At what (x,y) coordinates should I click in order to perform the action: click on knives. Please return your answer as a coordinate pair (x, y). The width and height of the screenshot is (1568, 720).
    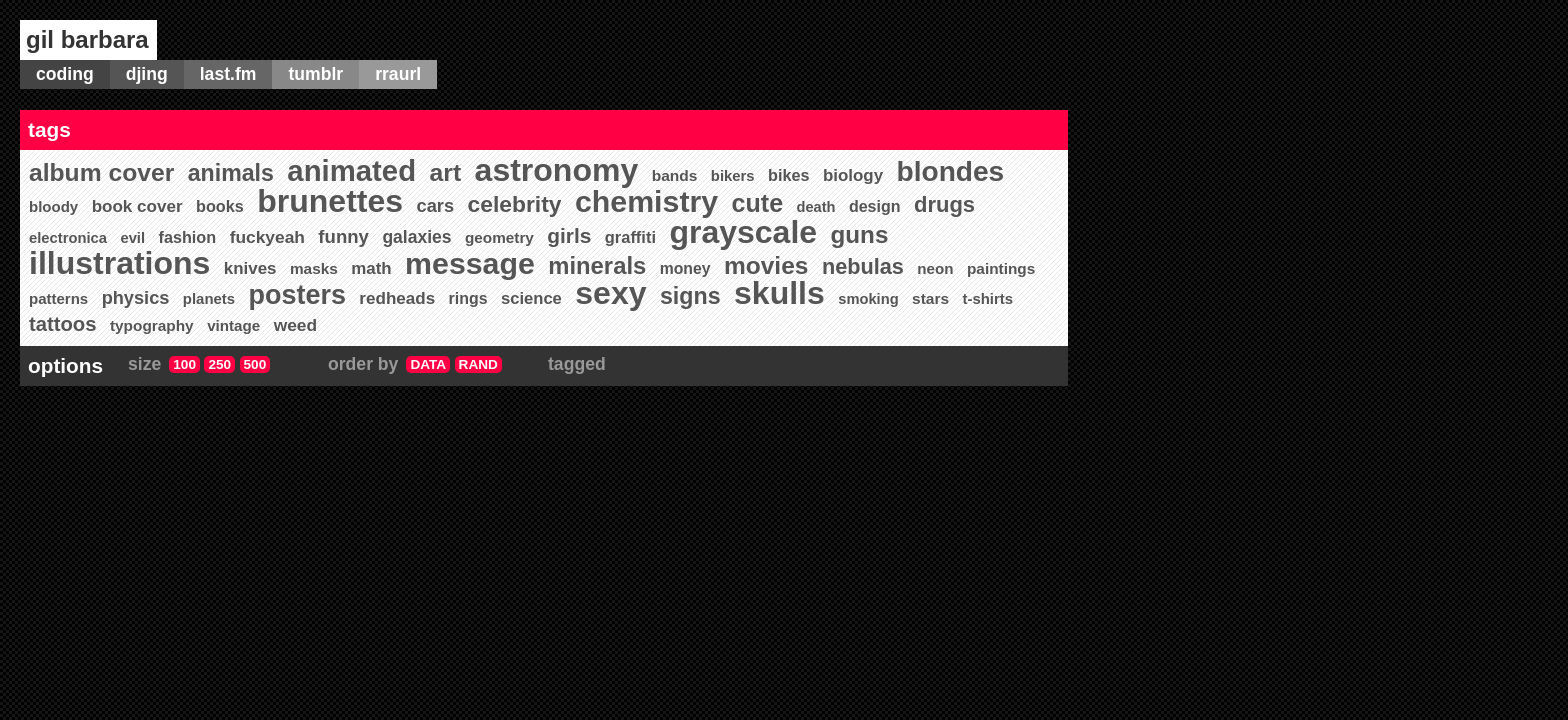
    Looking at the image, I should click on (250, 268).